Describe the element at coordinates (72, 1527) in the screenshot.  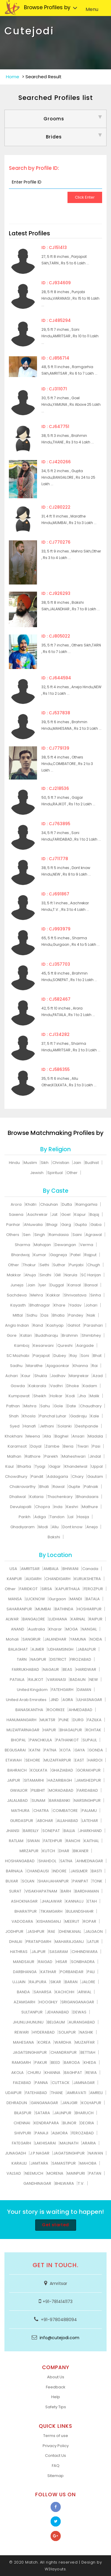
I see `Dont know` at that location.